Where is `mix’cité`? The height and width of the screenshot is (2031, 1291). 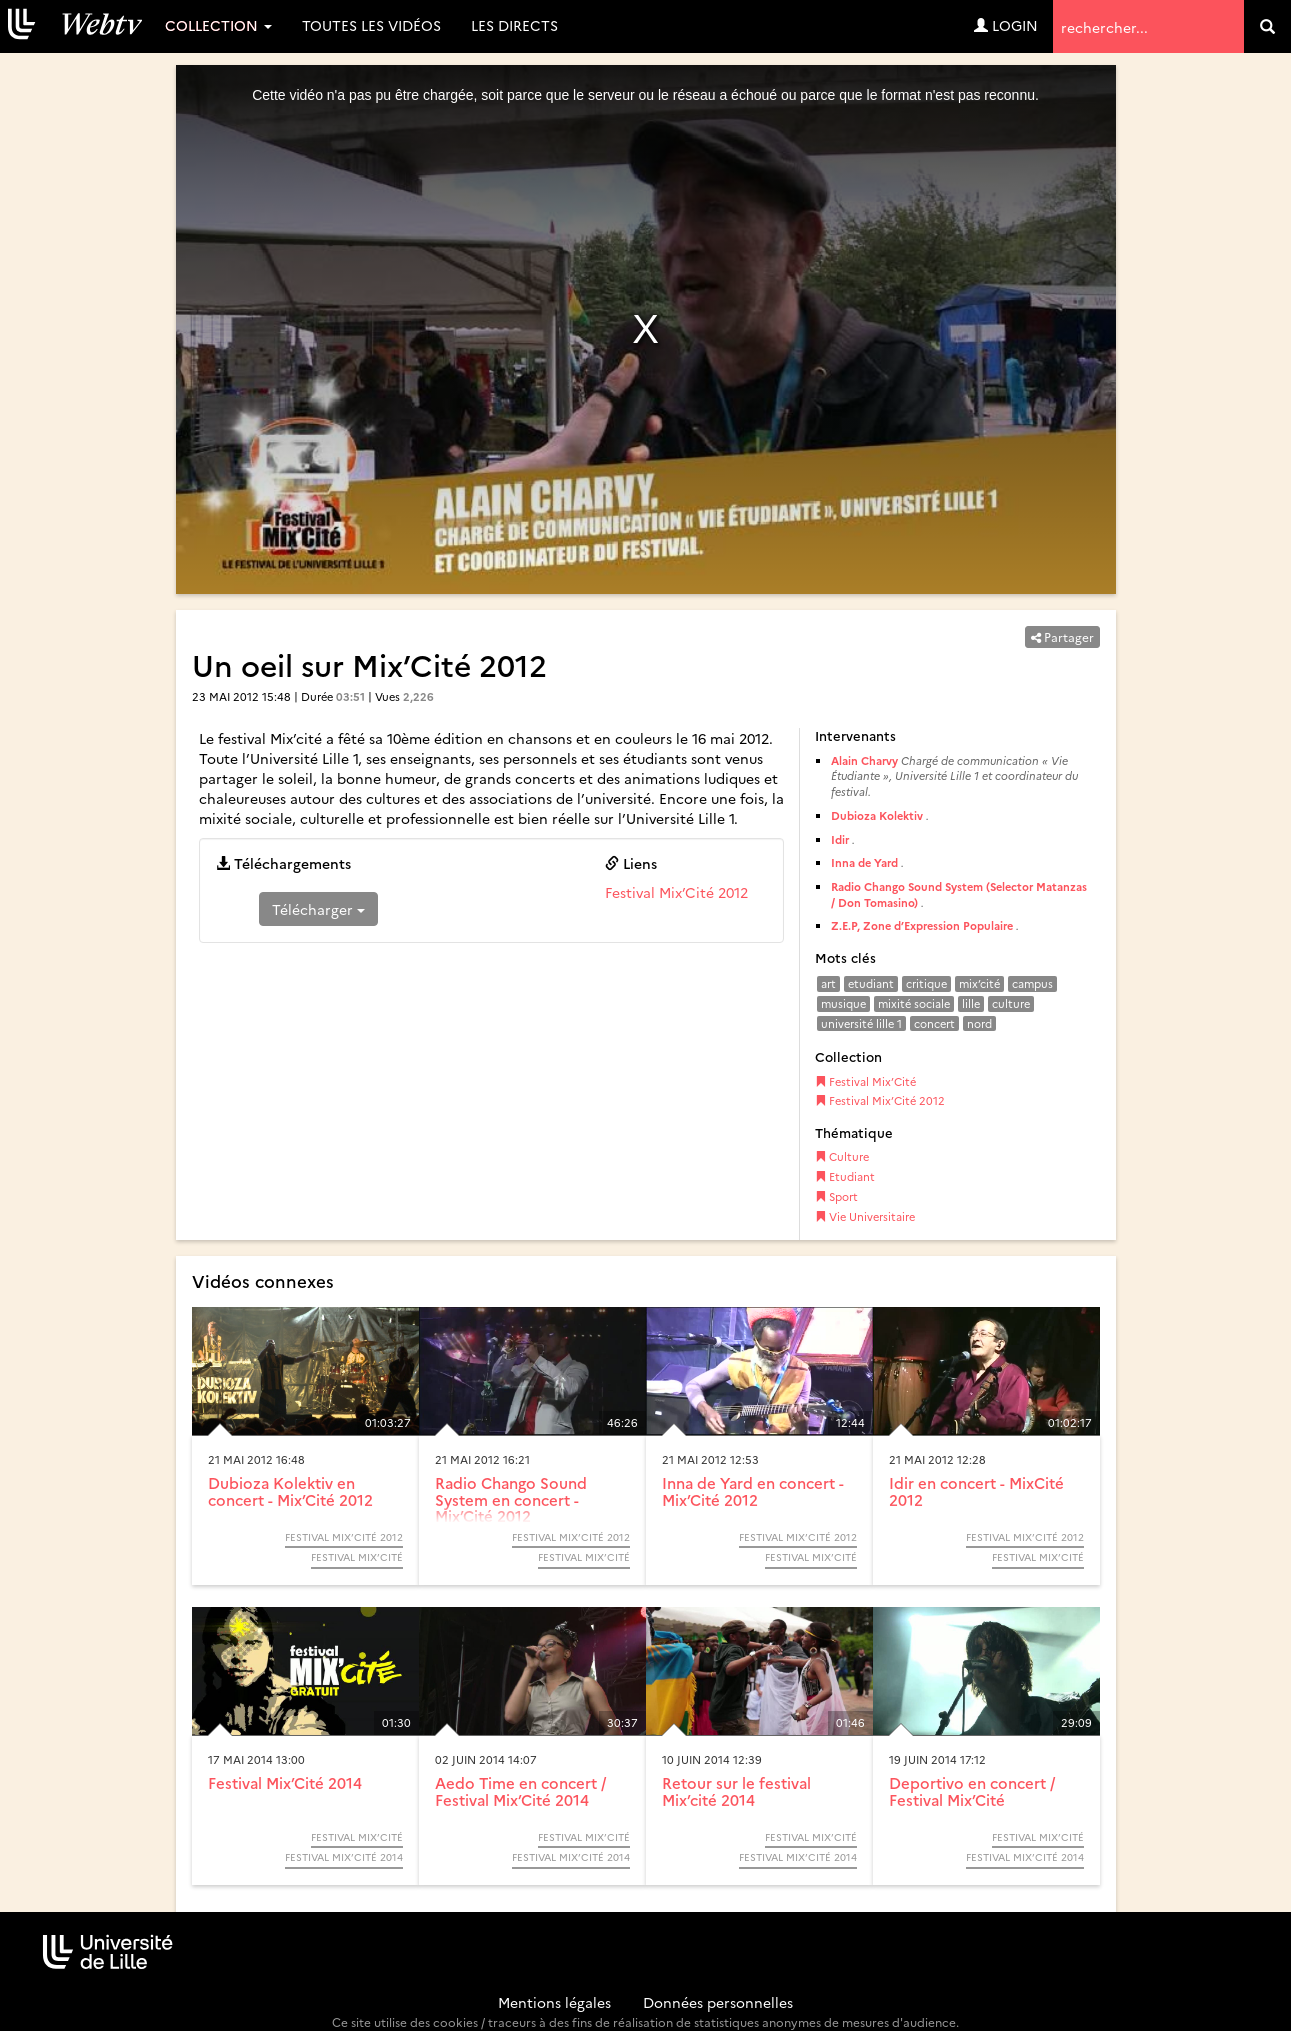 mix’cité is located at coordinates (979, 983).